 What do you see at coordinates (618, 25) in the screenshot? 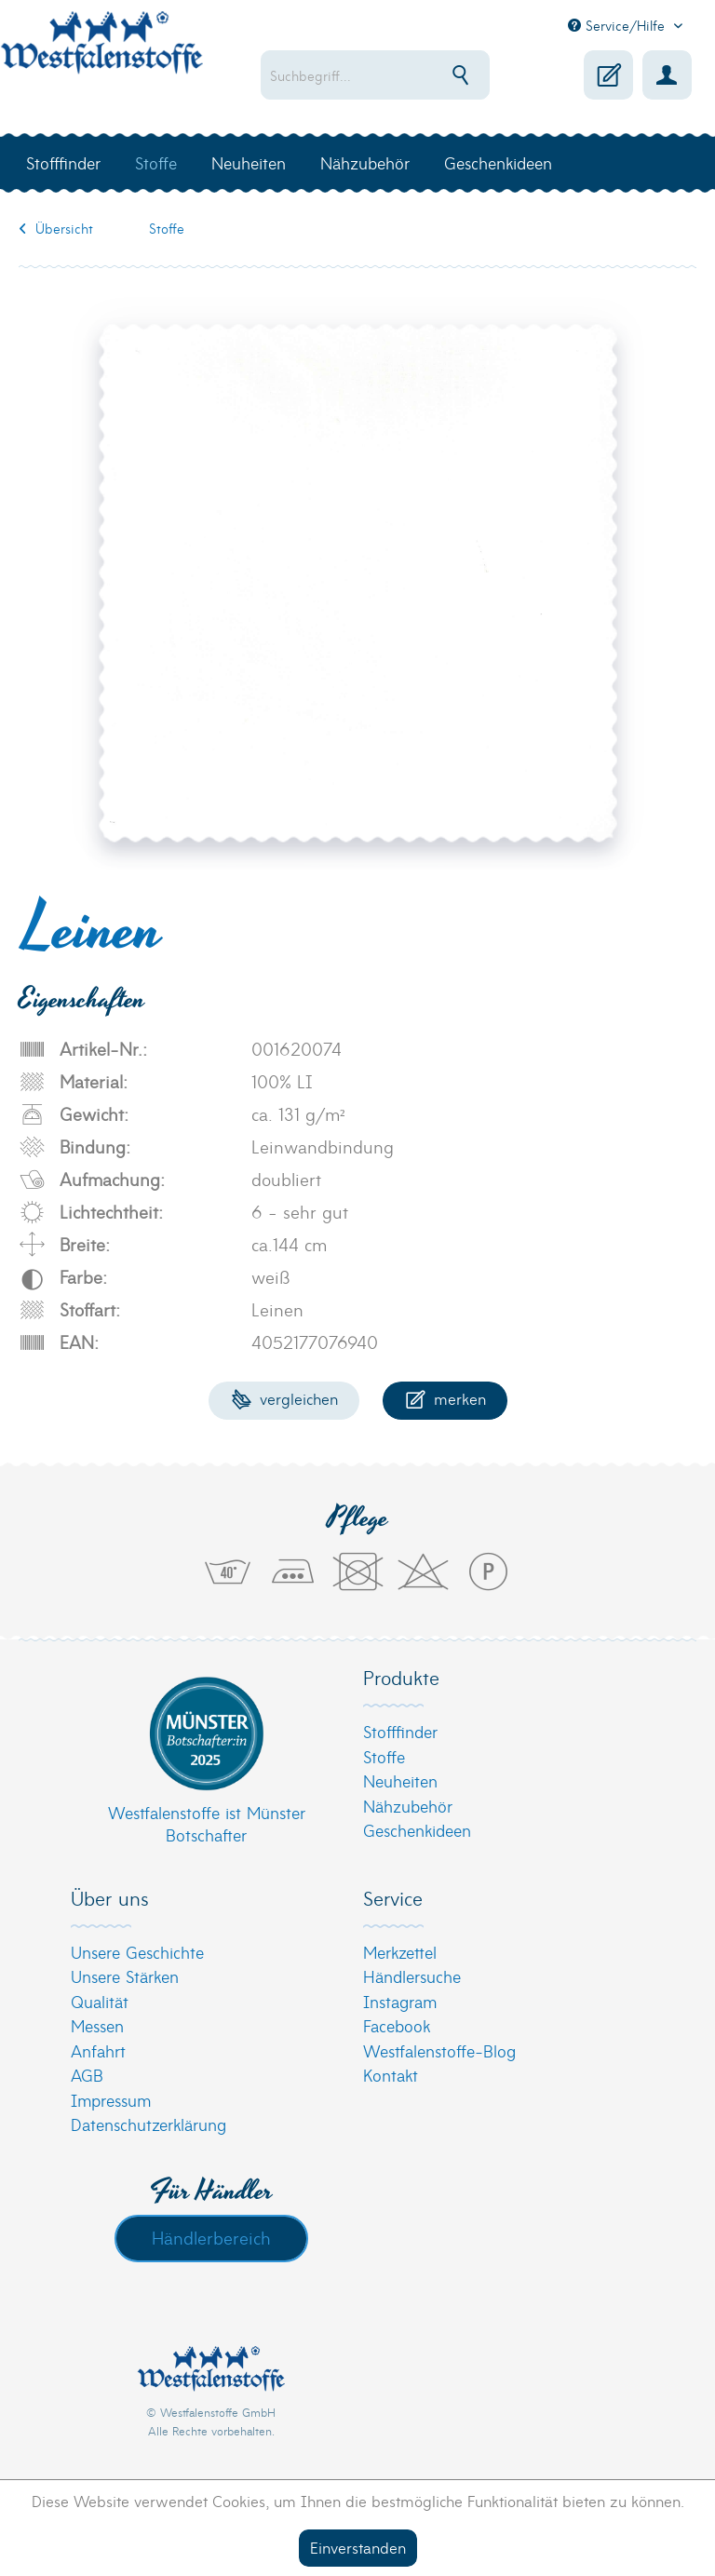
I see `Service/Hilfe [menuitem]` at bounding box center [618, 25].